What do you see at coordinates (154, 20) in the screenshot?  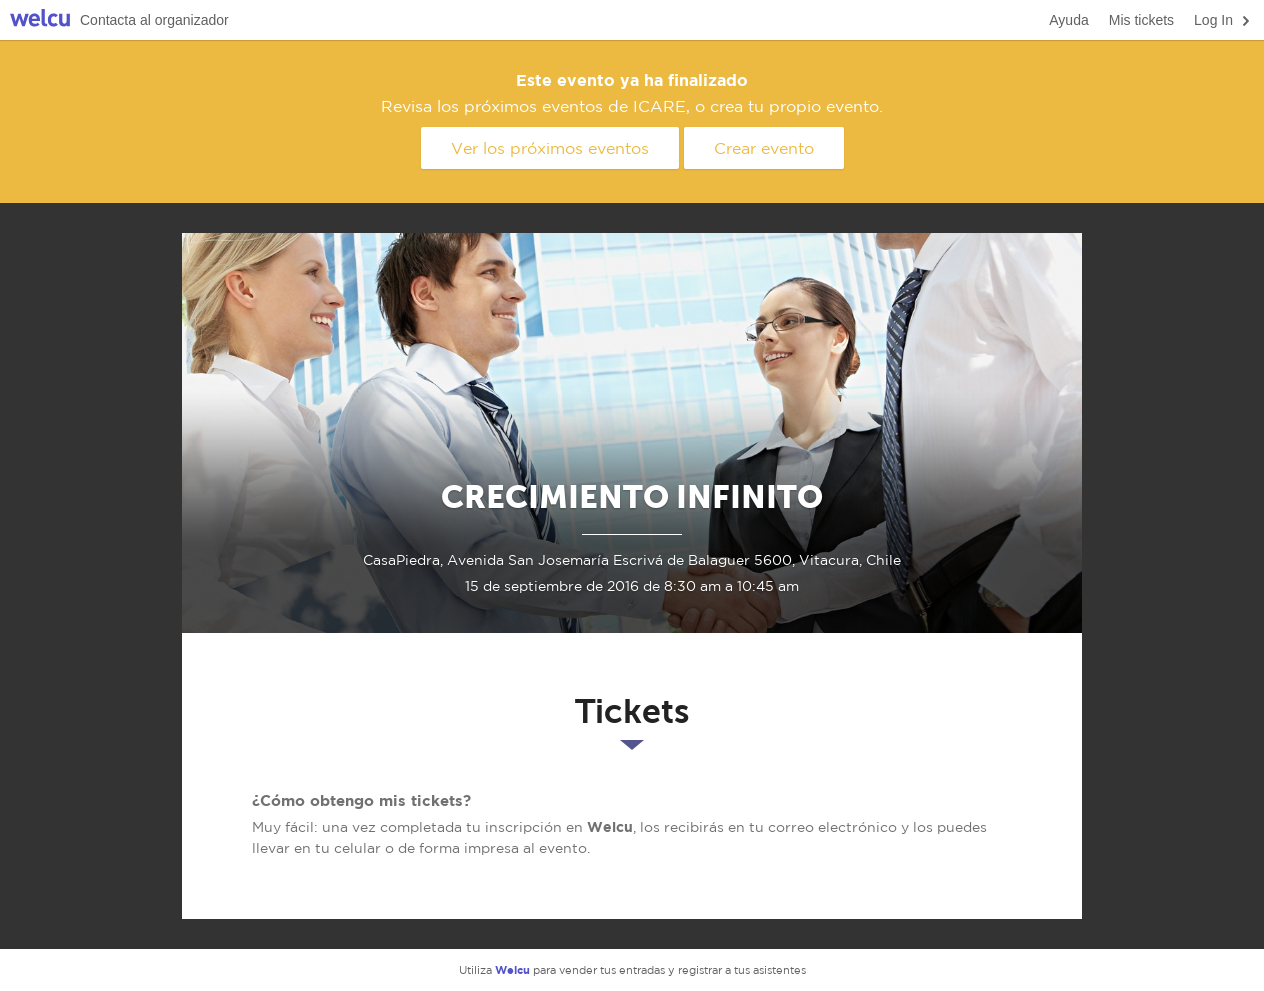 I see `Contacta al organizador` at bounding box center [154, 20].